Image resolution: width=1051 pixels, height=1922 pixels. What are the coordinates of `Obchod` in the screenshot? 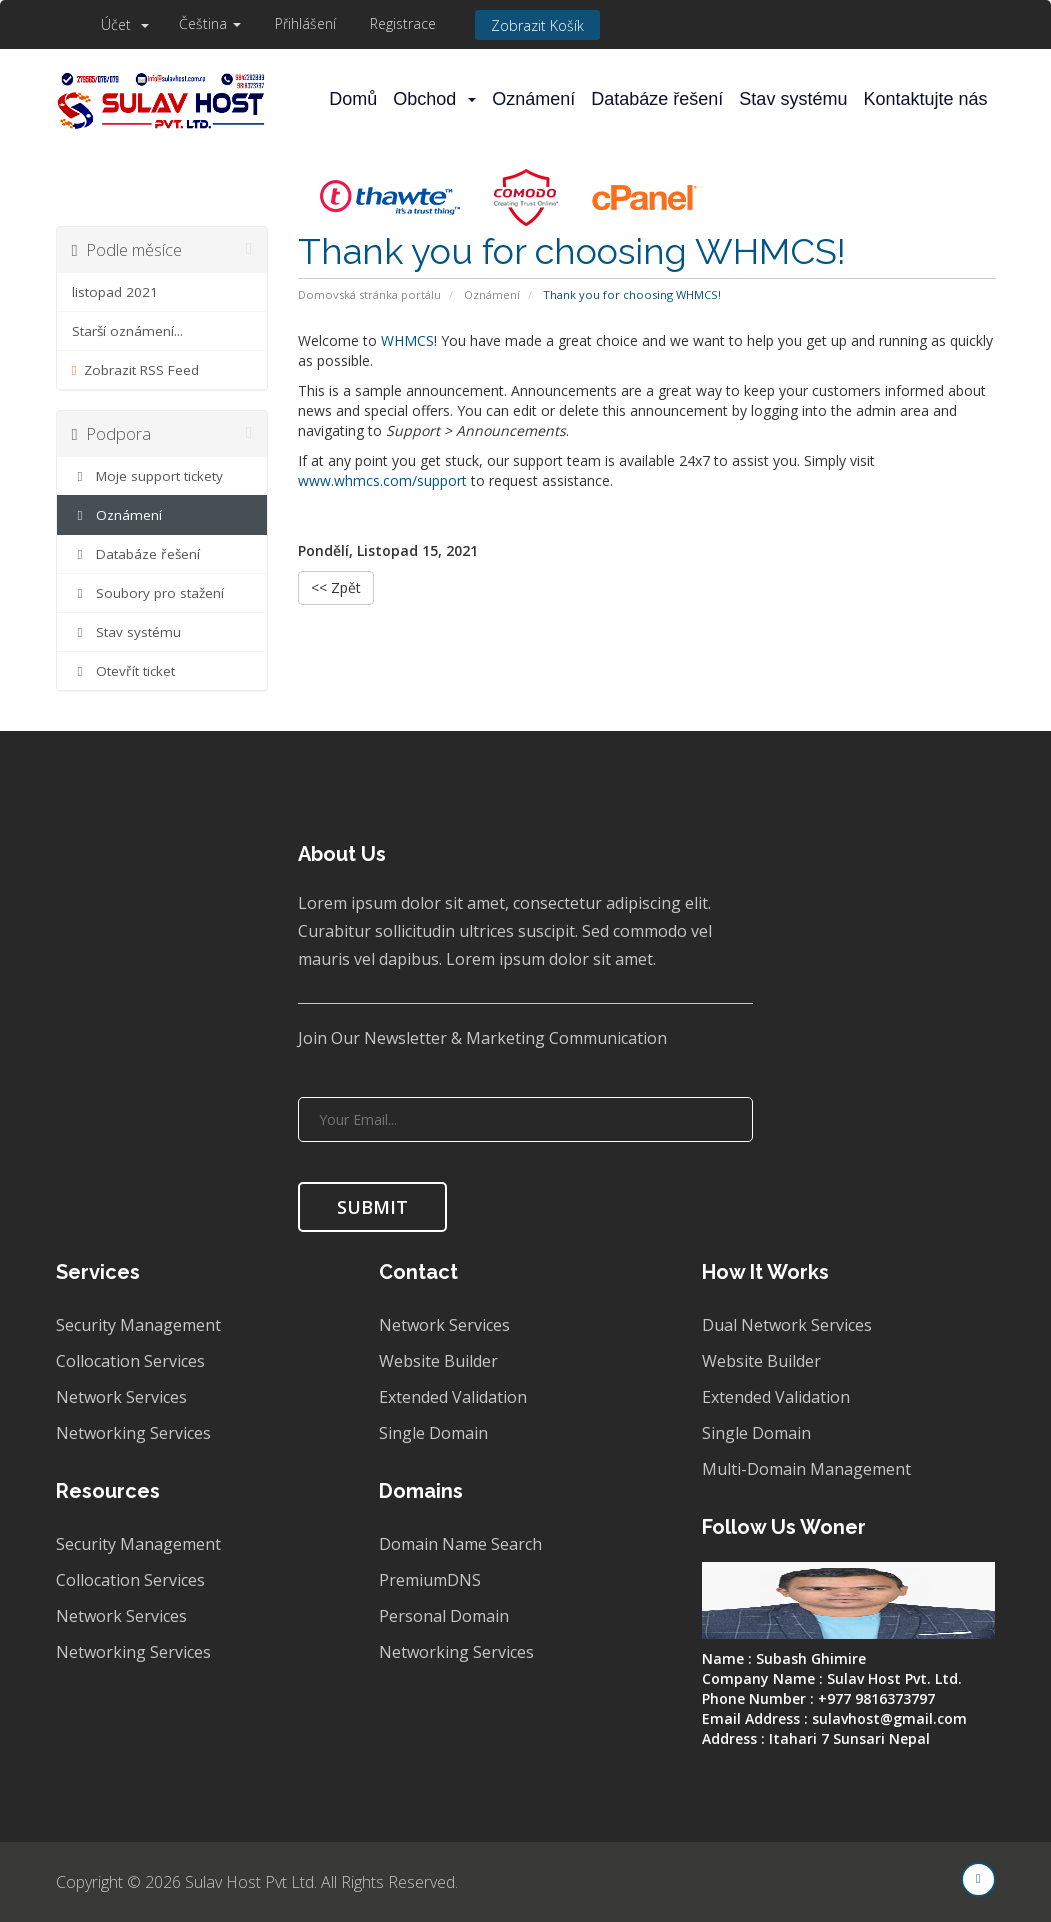 It's located at (434, 99).